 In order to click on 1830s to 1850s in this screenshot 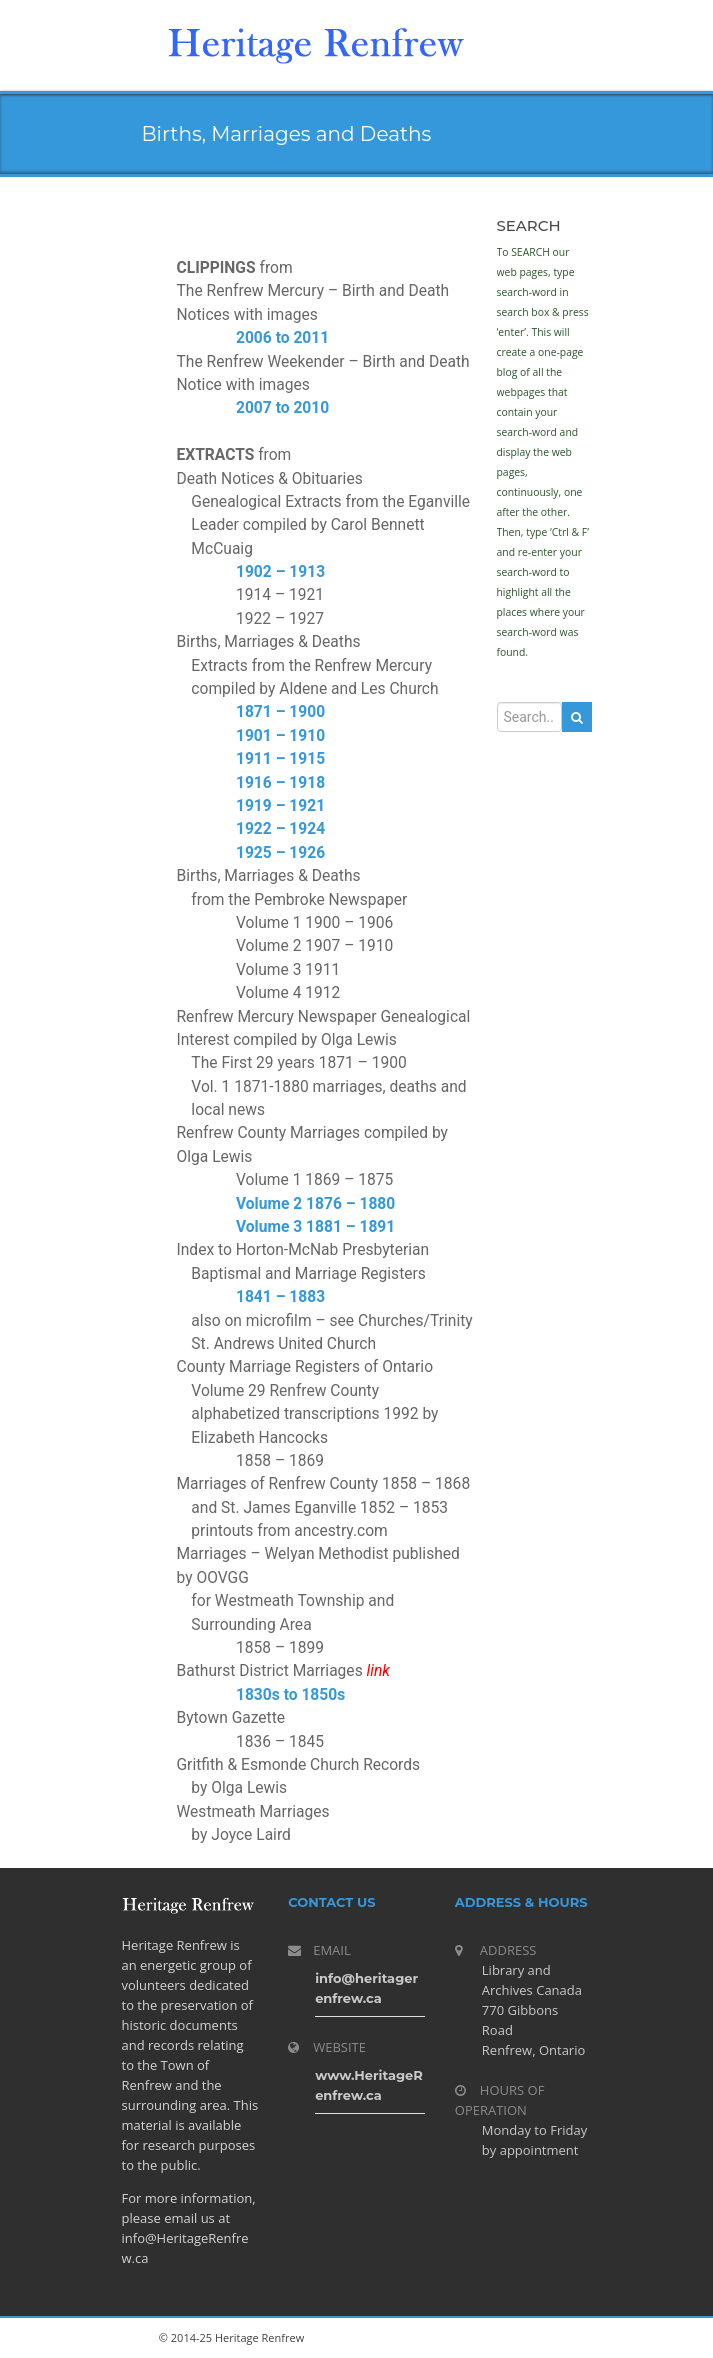, I will do `click(290, 1695)`.